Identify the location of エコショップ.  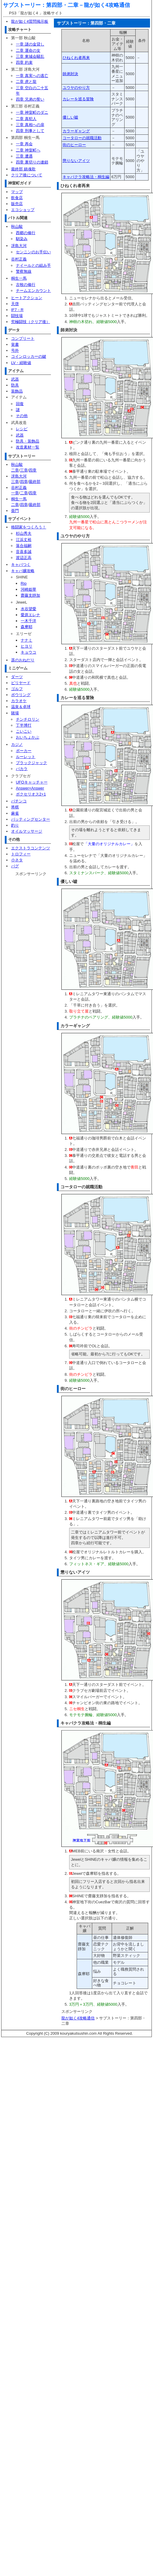
(22, 209).